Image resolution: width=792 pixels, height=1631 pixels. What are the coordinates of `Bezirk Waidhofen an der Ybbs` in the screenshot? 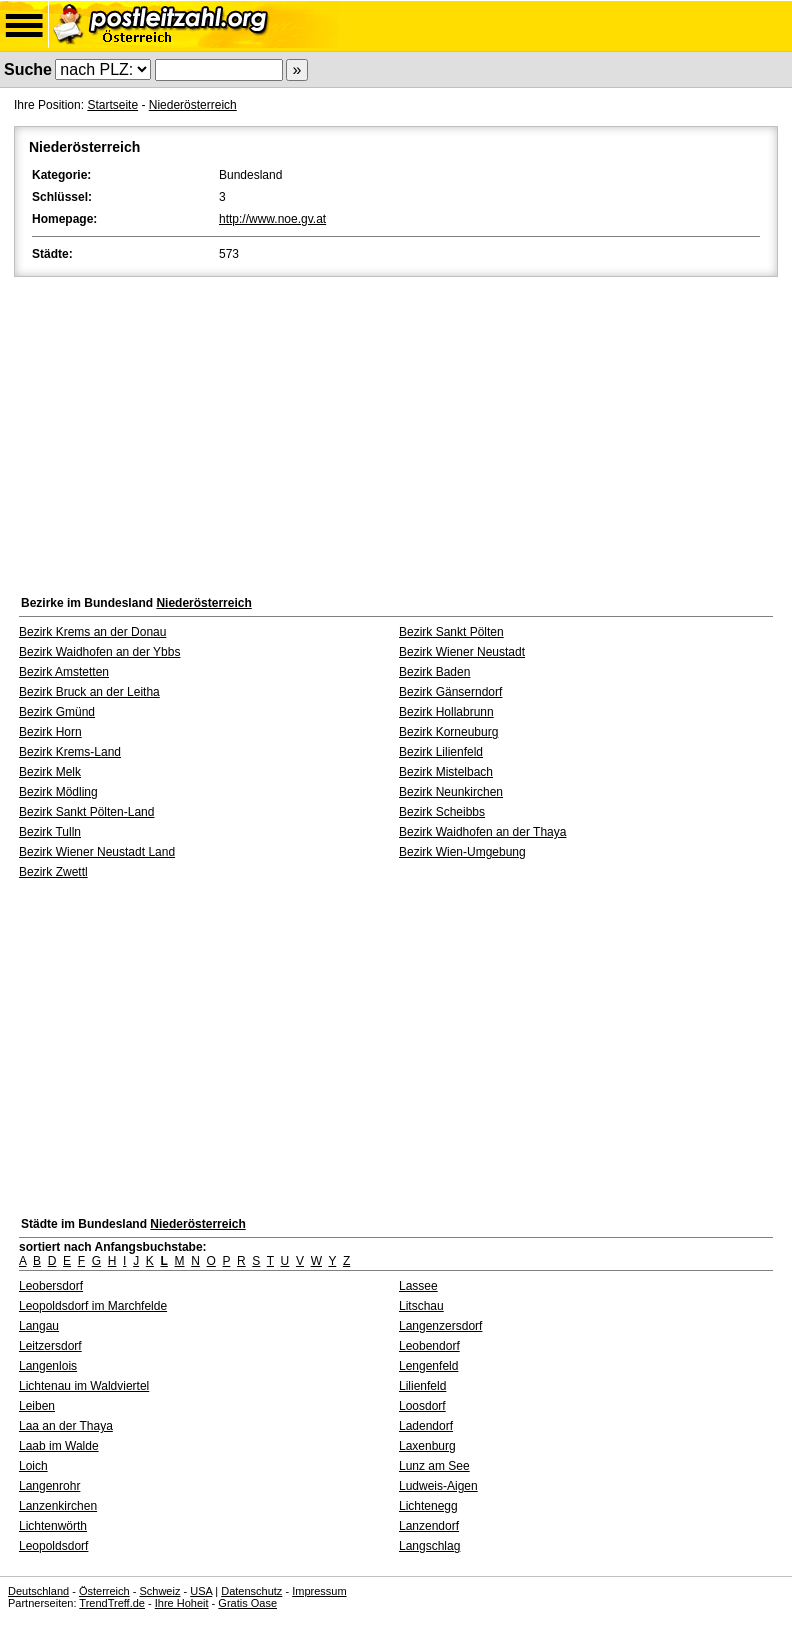 It's located at (99, 652).